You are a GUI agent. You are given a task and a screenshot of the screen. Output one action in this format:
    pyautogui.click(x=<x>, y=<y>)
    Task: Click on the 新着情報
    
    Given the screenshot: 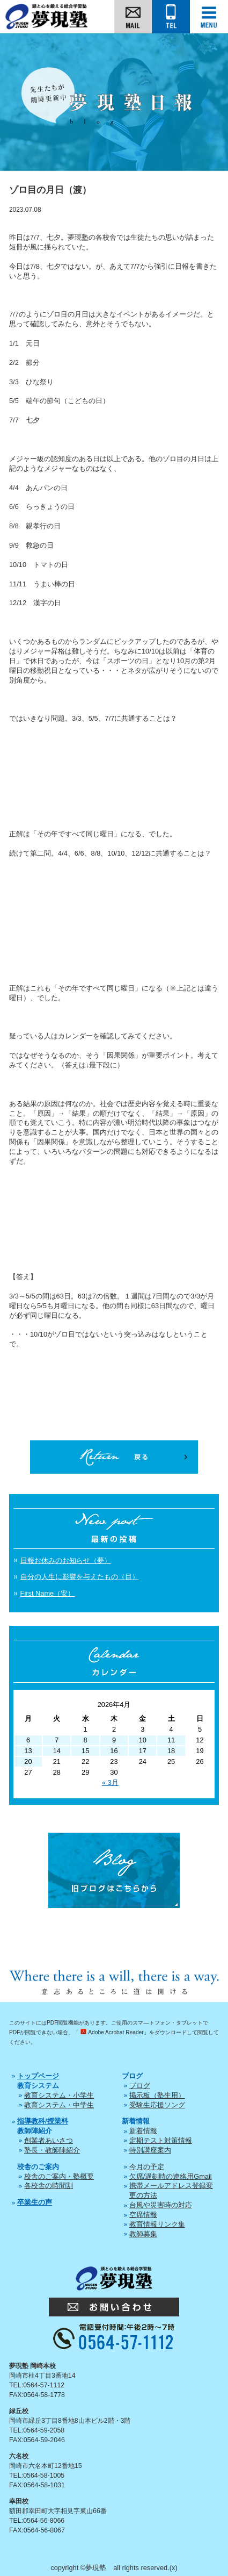 What is the action you would take?
    pyautogui.click(x=143, y=2131)
    